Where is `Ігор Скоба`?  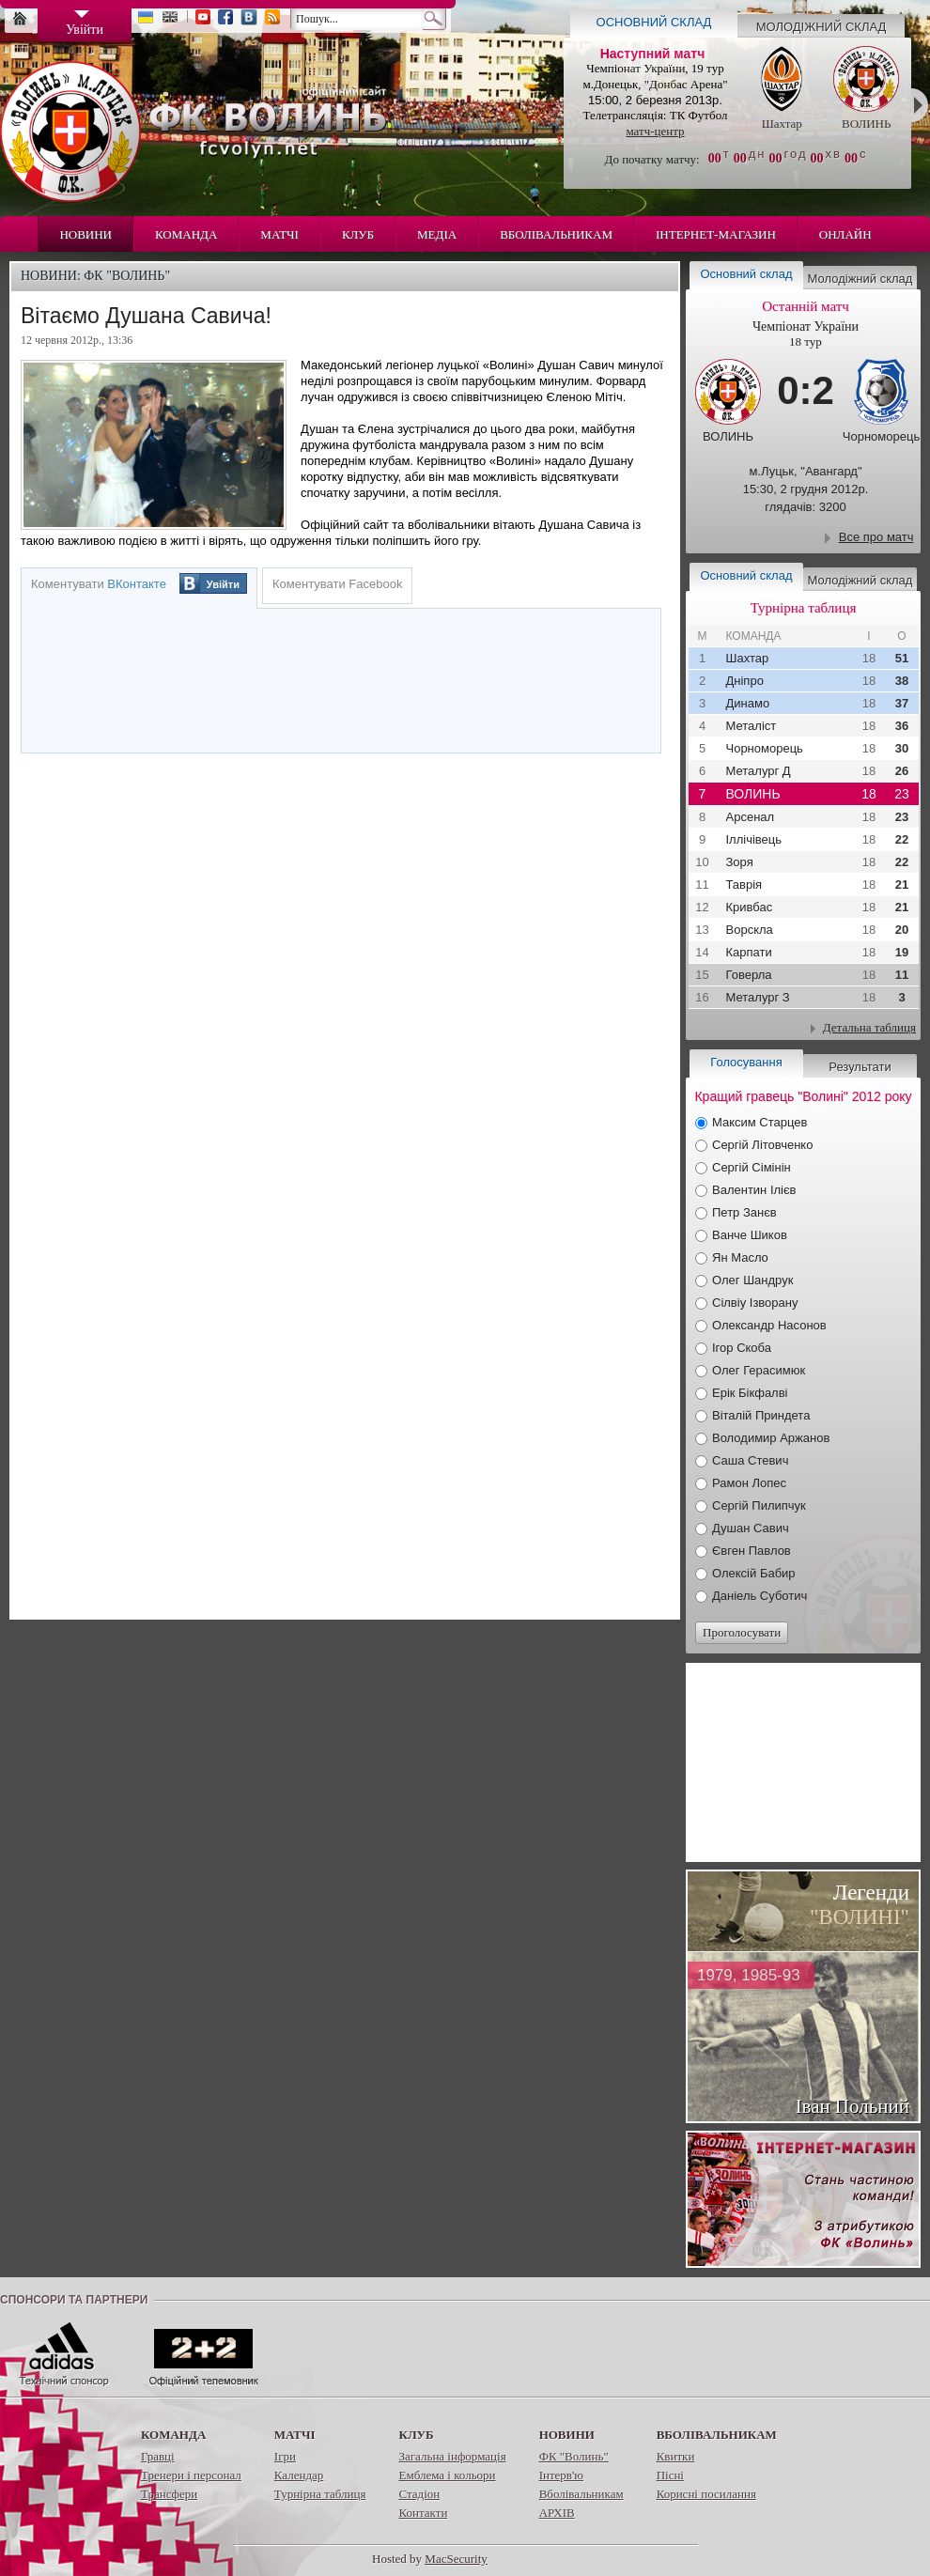
Ігор Скоба is located at coordinates (741, 1348).